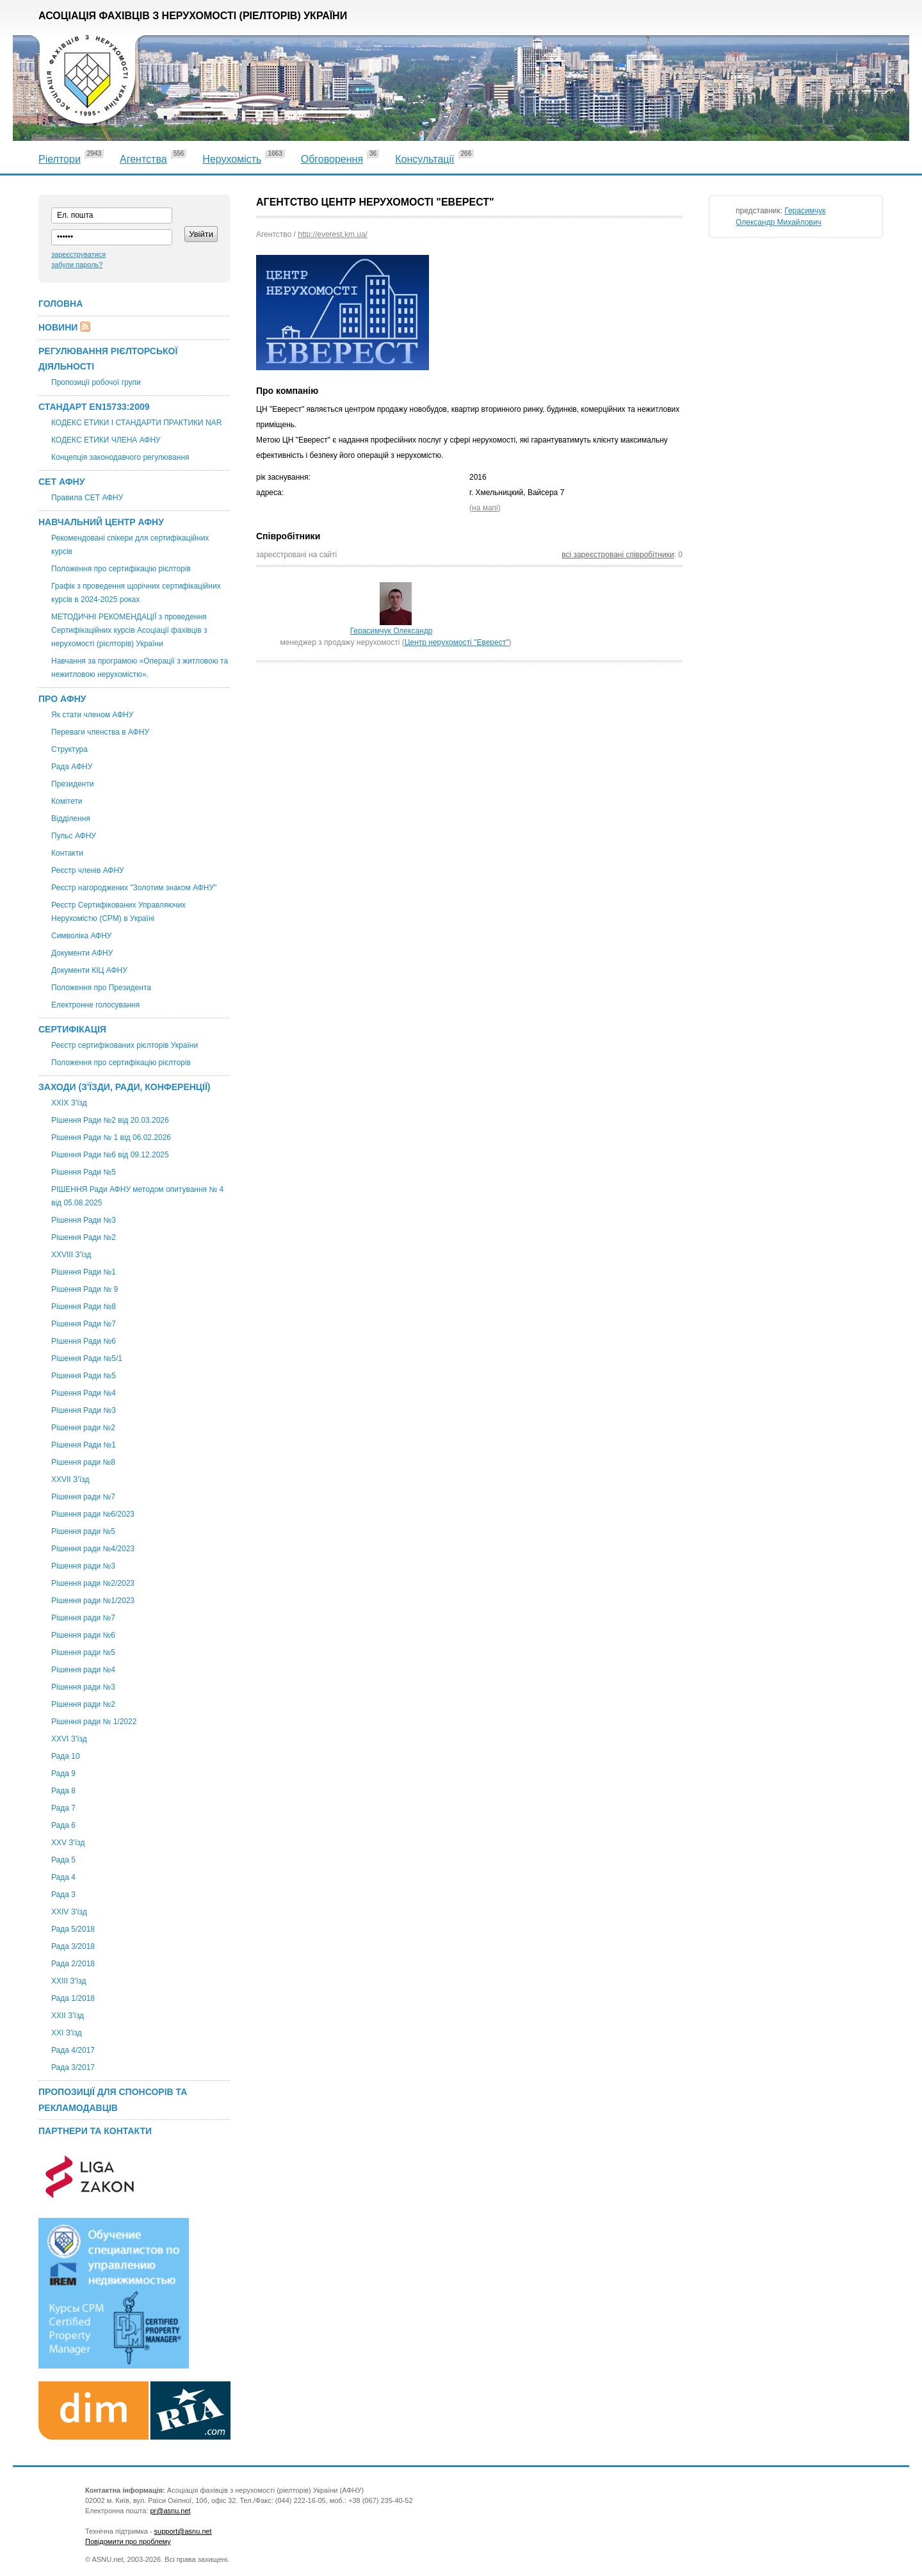 Image resolution: width=922 pixels, height=2576 pixels. I want to click on забули пароль?, so click(76, 264).